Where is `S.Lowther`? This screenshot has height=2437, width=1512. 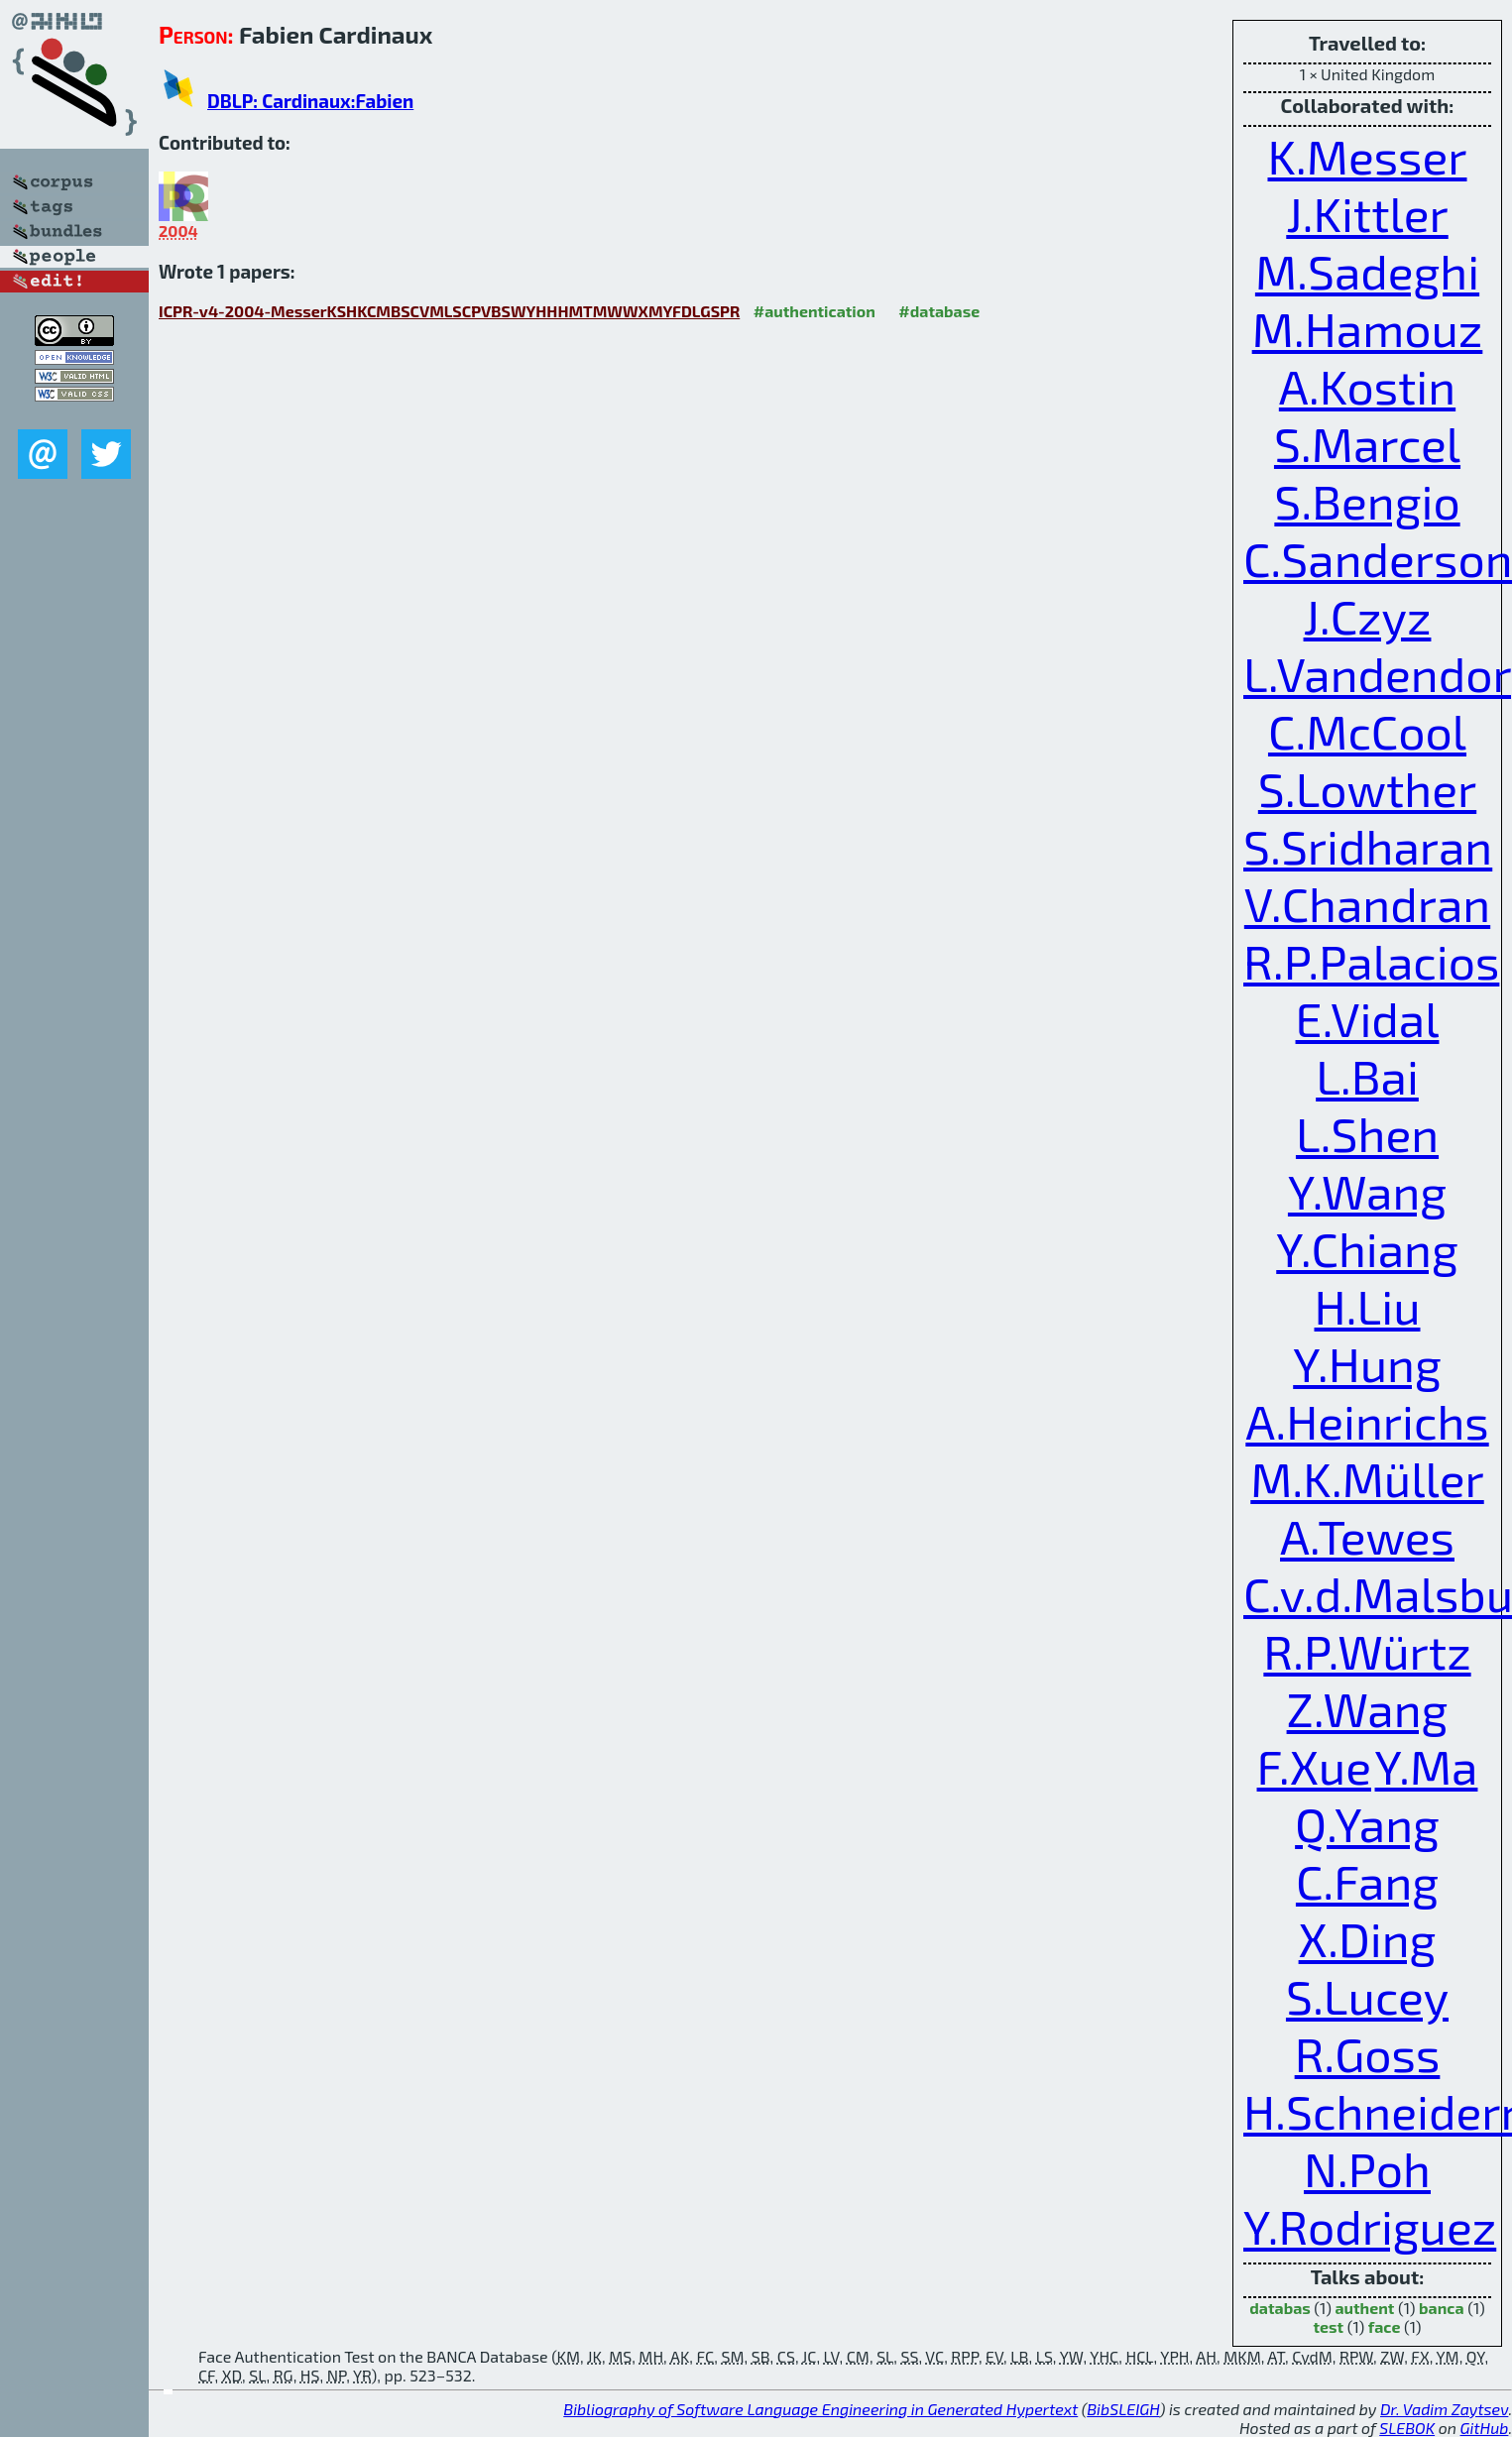
S.Lowther is located at coordinates (1367, 788).